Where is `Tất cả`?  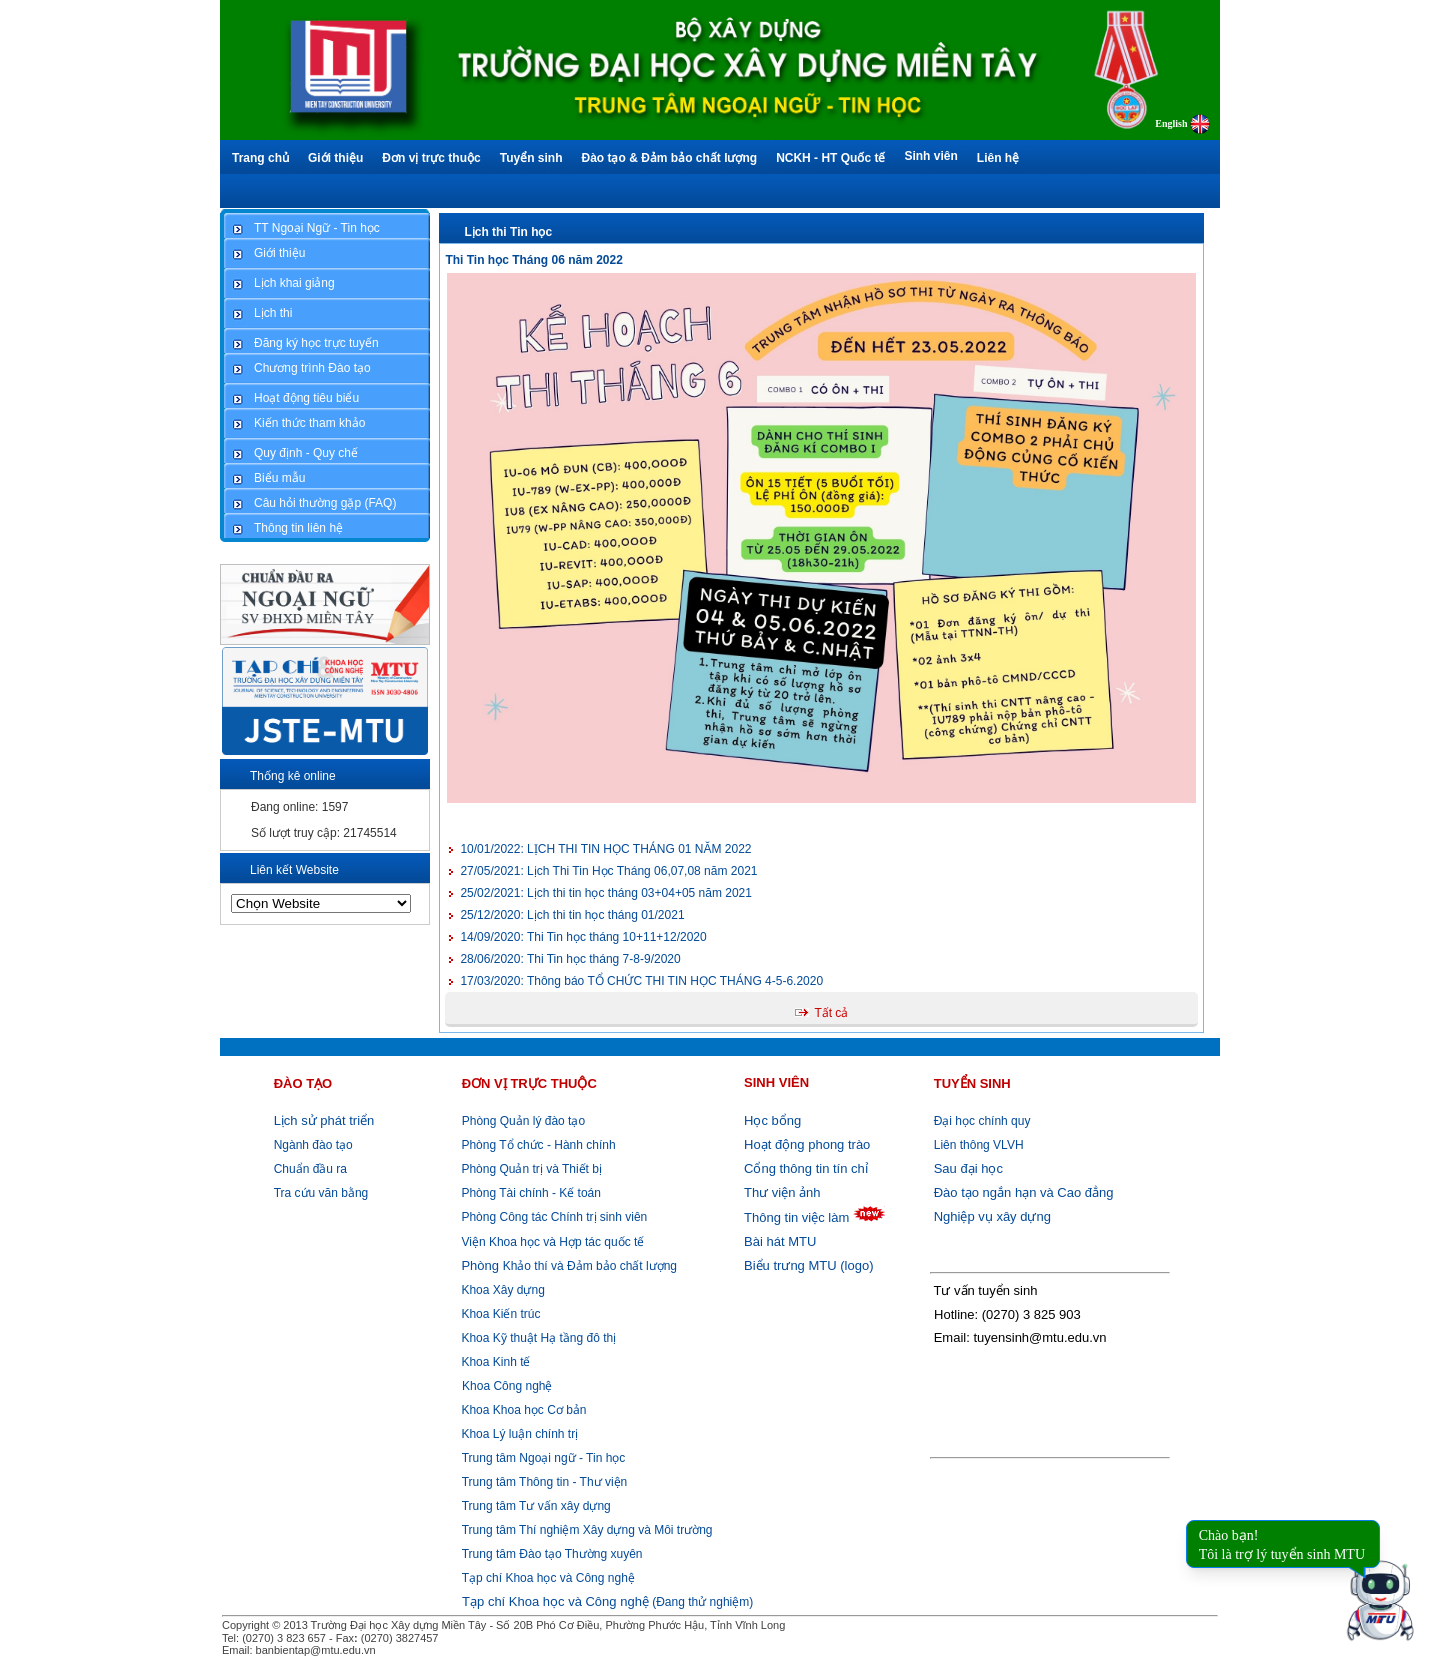
Tất cả is located at coordinates (831, 1013).